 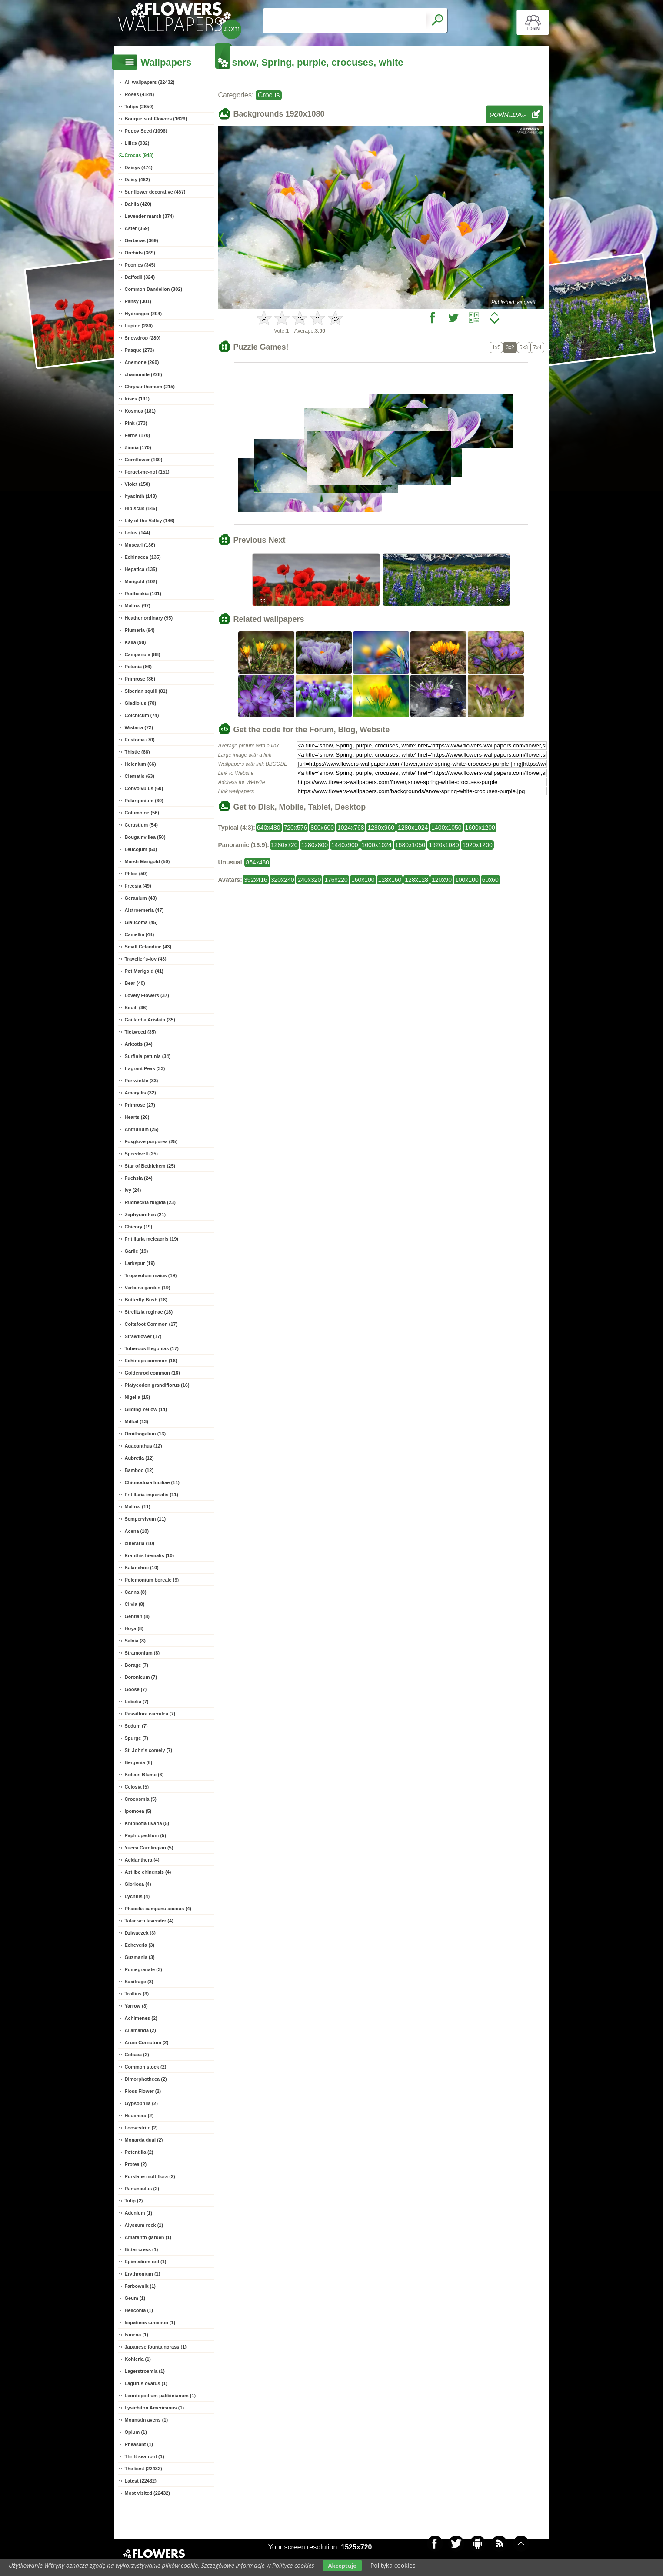 I want to click on Lotus (144), so click(x=137, y=532).